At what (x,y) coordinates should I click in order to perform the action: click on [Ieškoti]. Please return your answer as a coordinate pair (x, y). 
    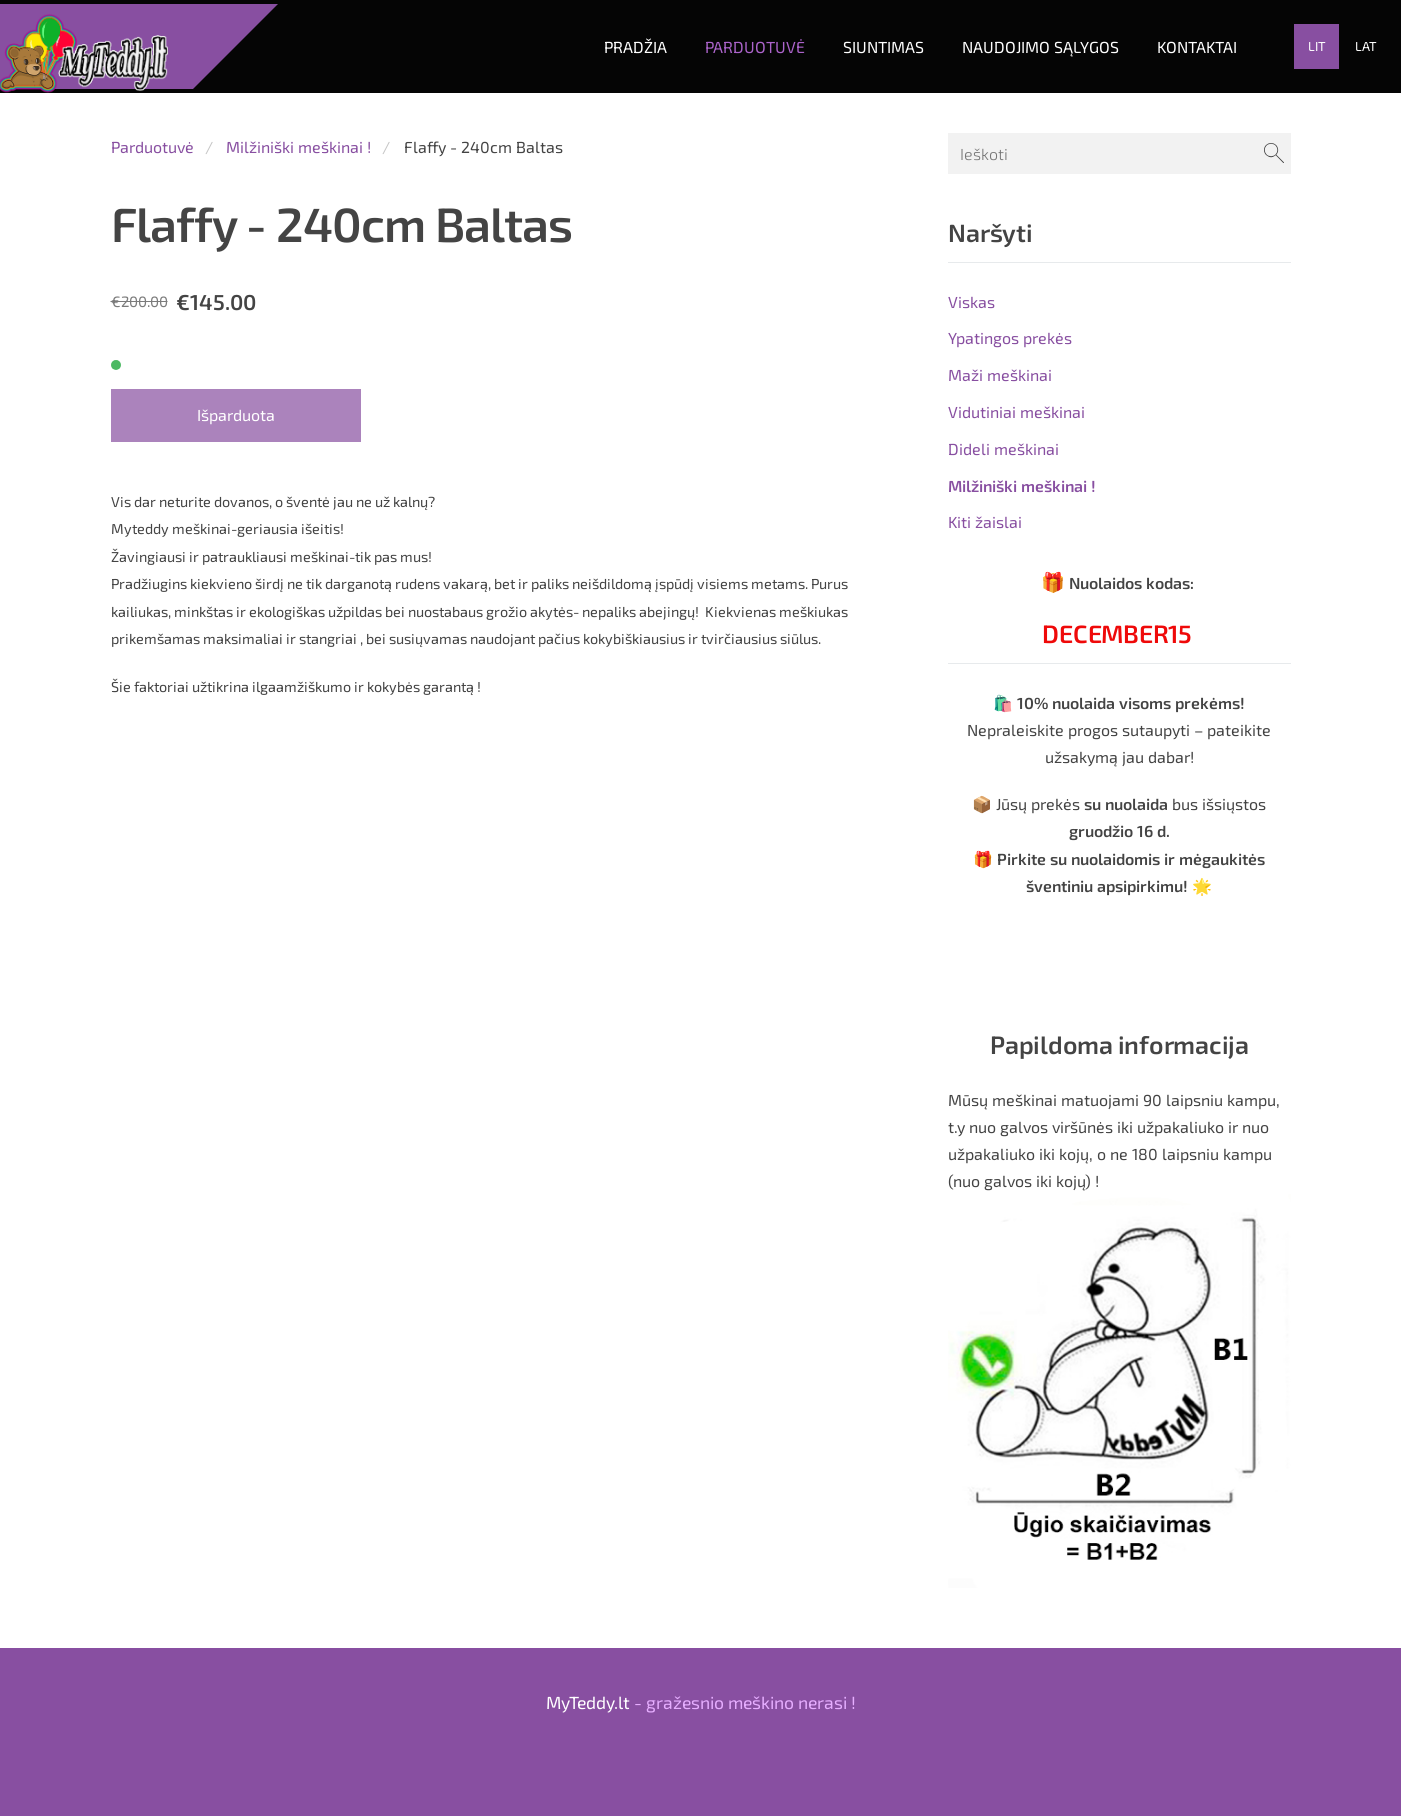
    Looking at the image, I should click on (1119, 145).